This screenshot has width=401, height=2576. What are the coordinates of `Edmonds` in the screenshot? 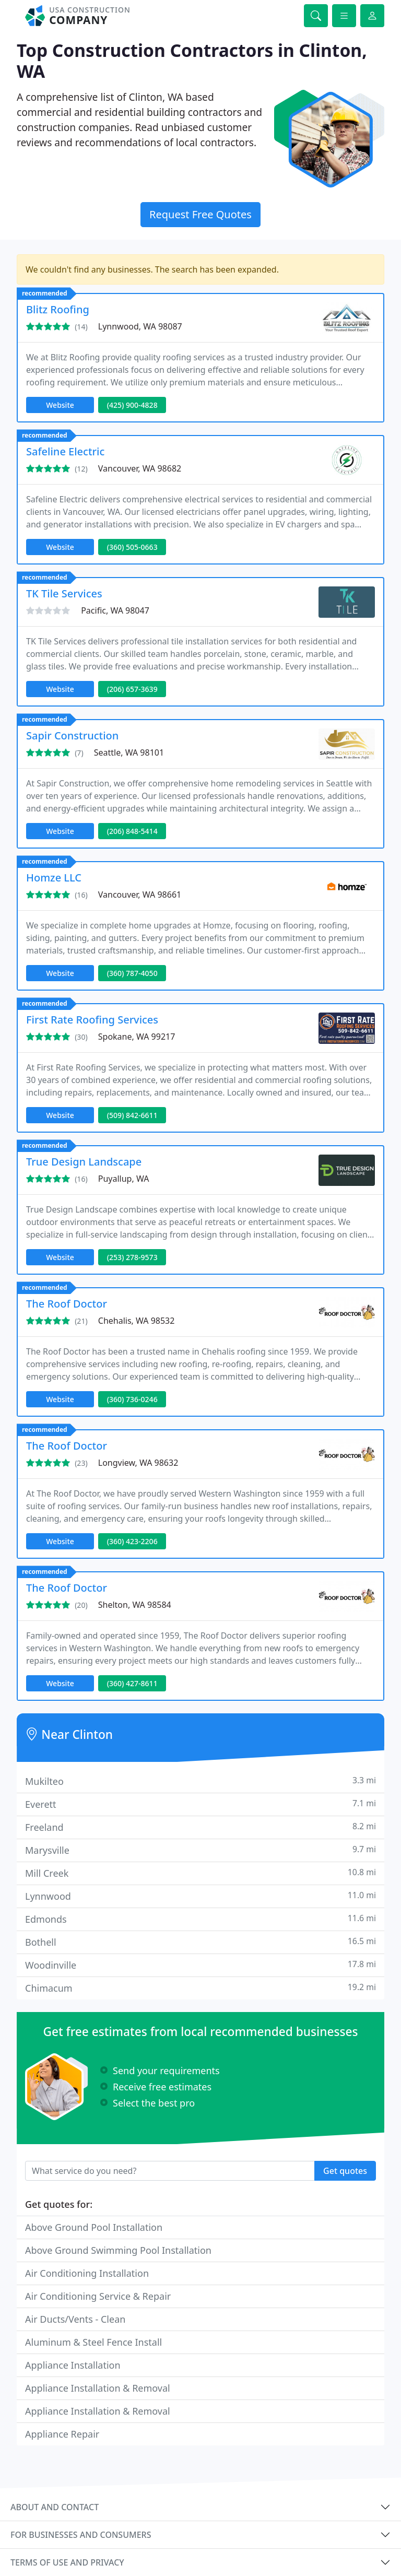 It's located at (200, 1918).